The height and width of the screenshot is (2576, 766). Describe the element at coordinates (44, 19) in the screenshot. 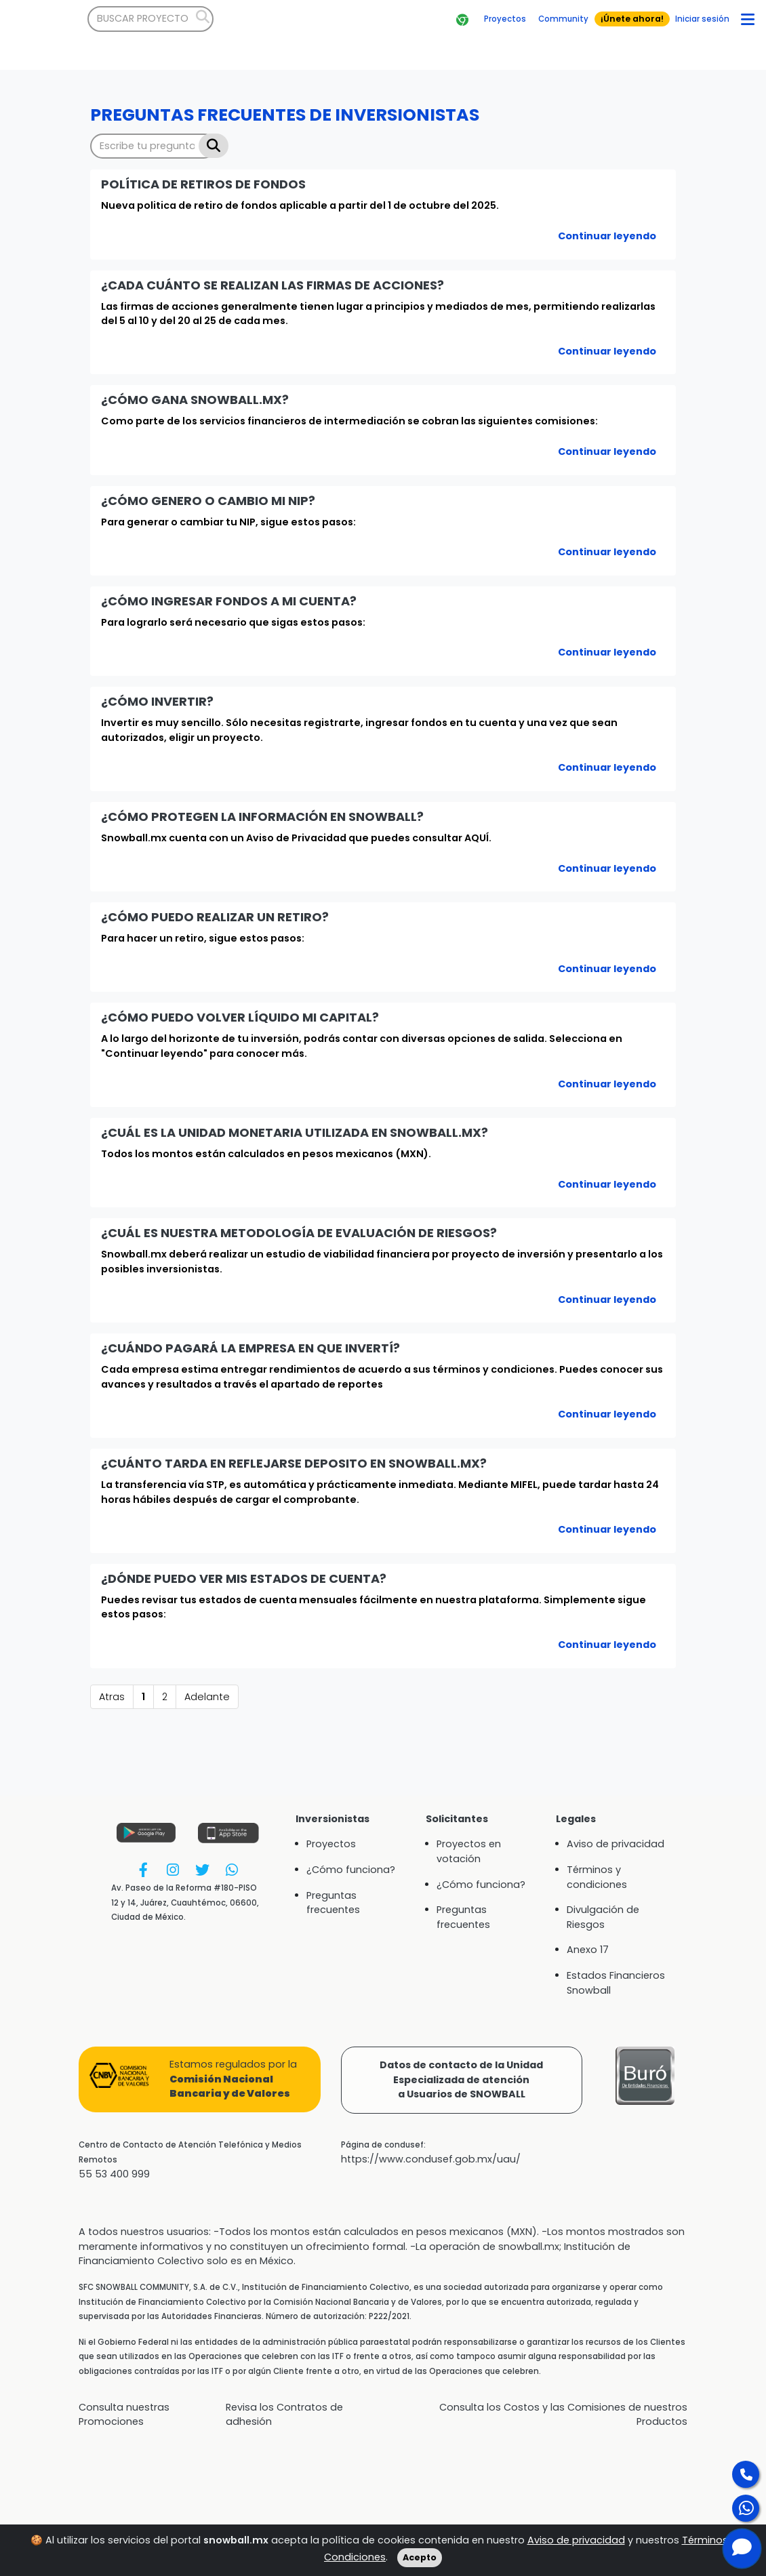

I see `[Bootstrap]` at that location.